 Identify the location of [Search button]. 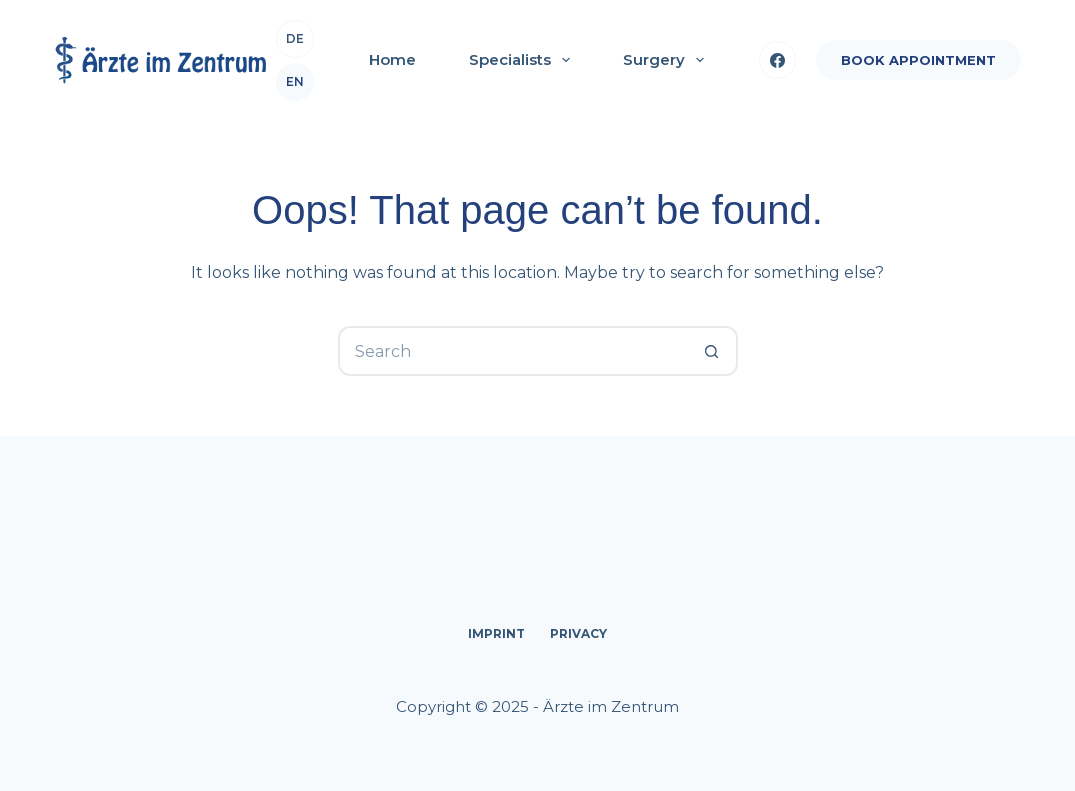
(713, 351).